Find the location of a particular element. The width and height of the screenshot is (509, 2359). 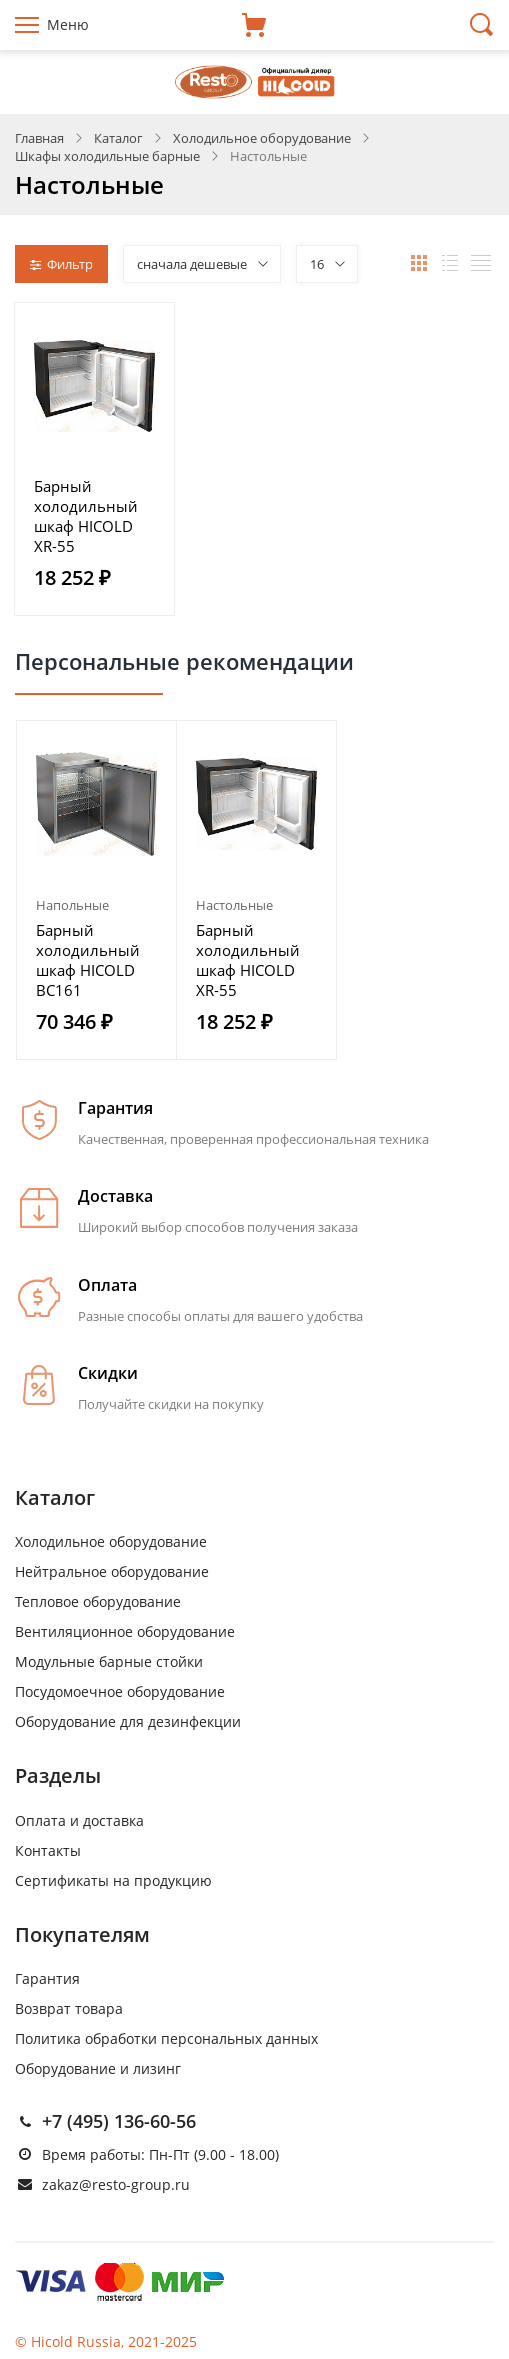

Напольные is located at coordinates (72, 905).